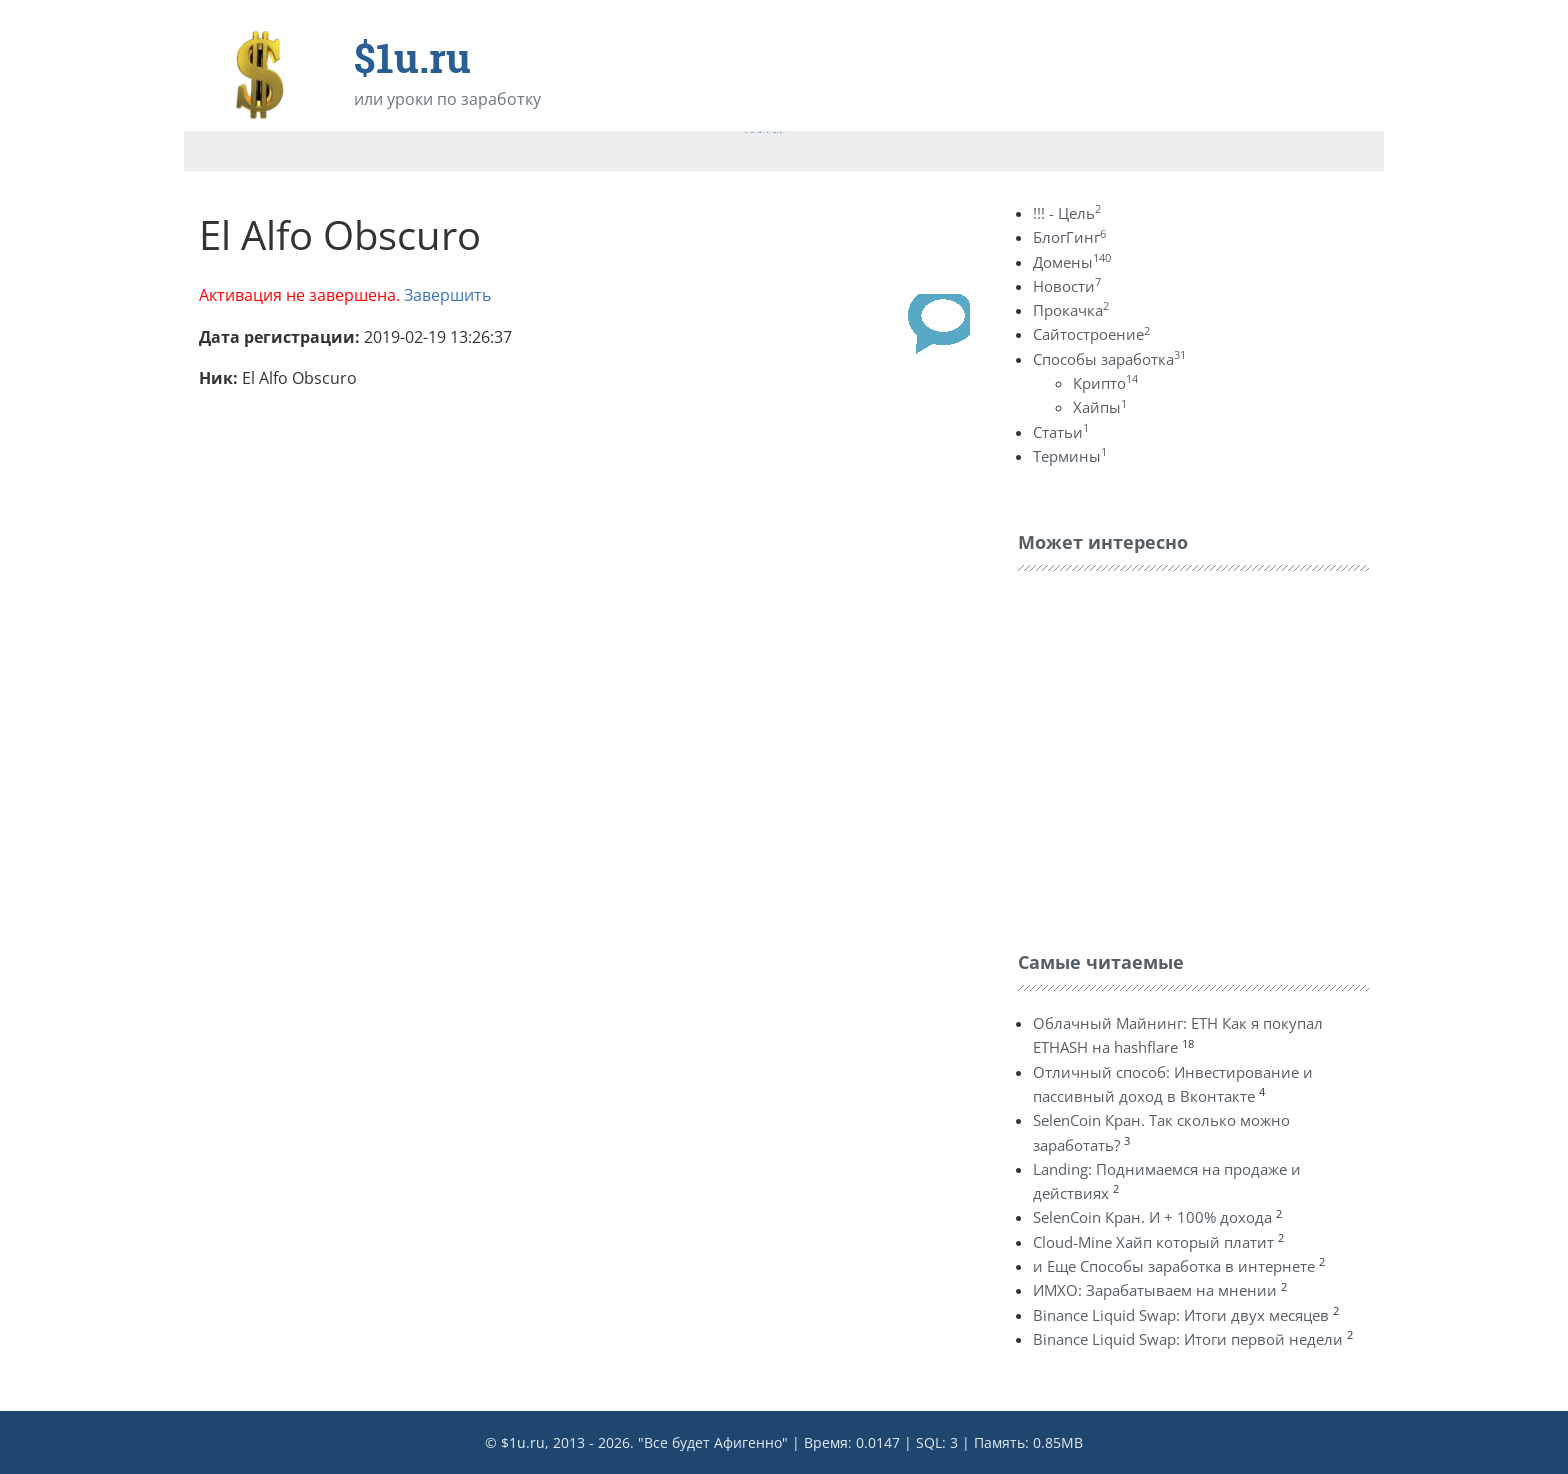  Describe the element at coordinates (1069, 237) in the screenshot. I see `БлогГинг` at that location.